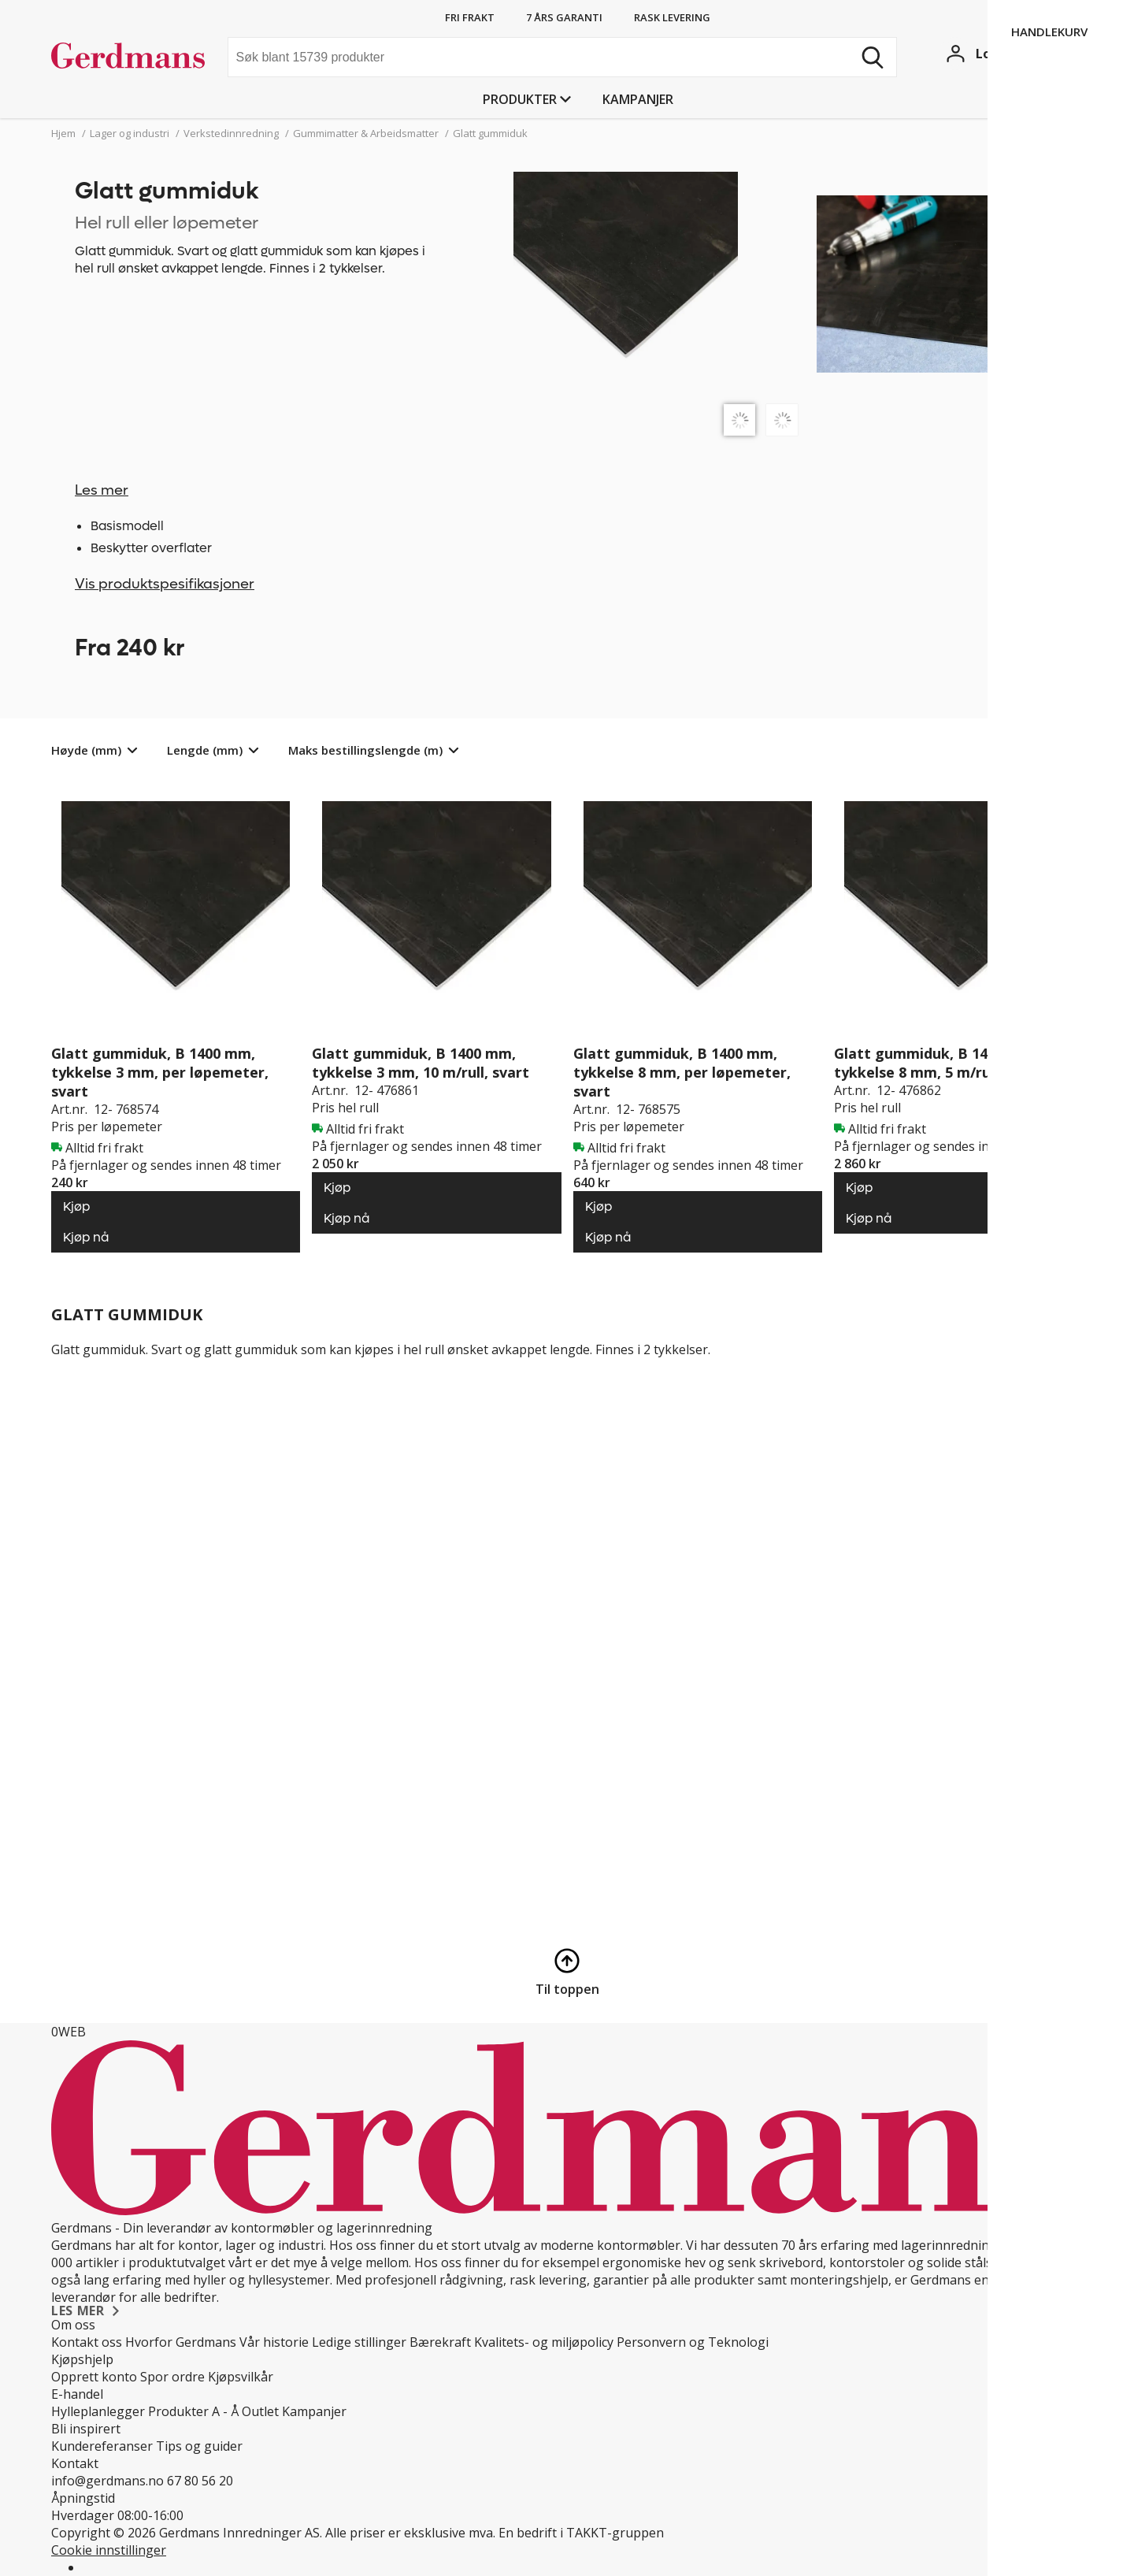 Image resolution: width=1134 pixels, height=2576 pixels. I want to click on Bærekraft, so click(440, 2342).